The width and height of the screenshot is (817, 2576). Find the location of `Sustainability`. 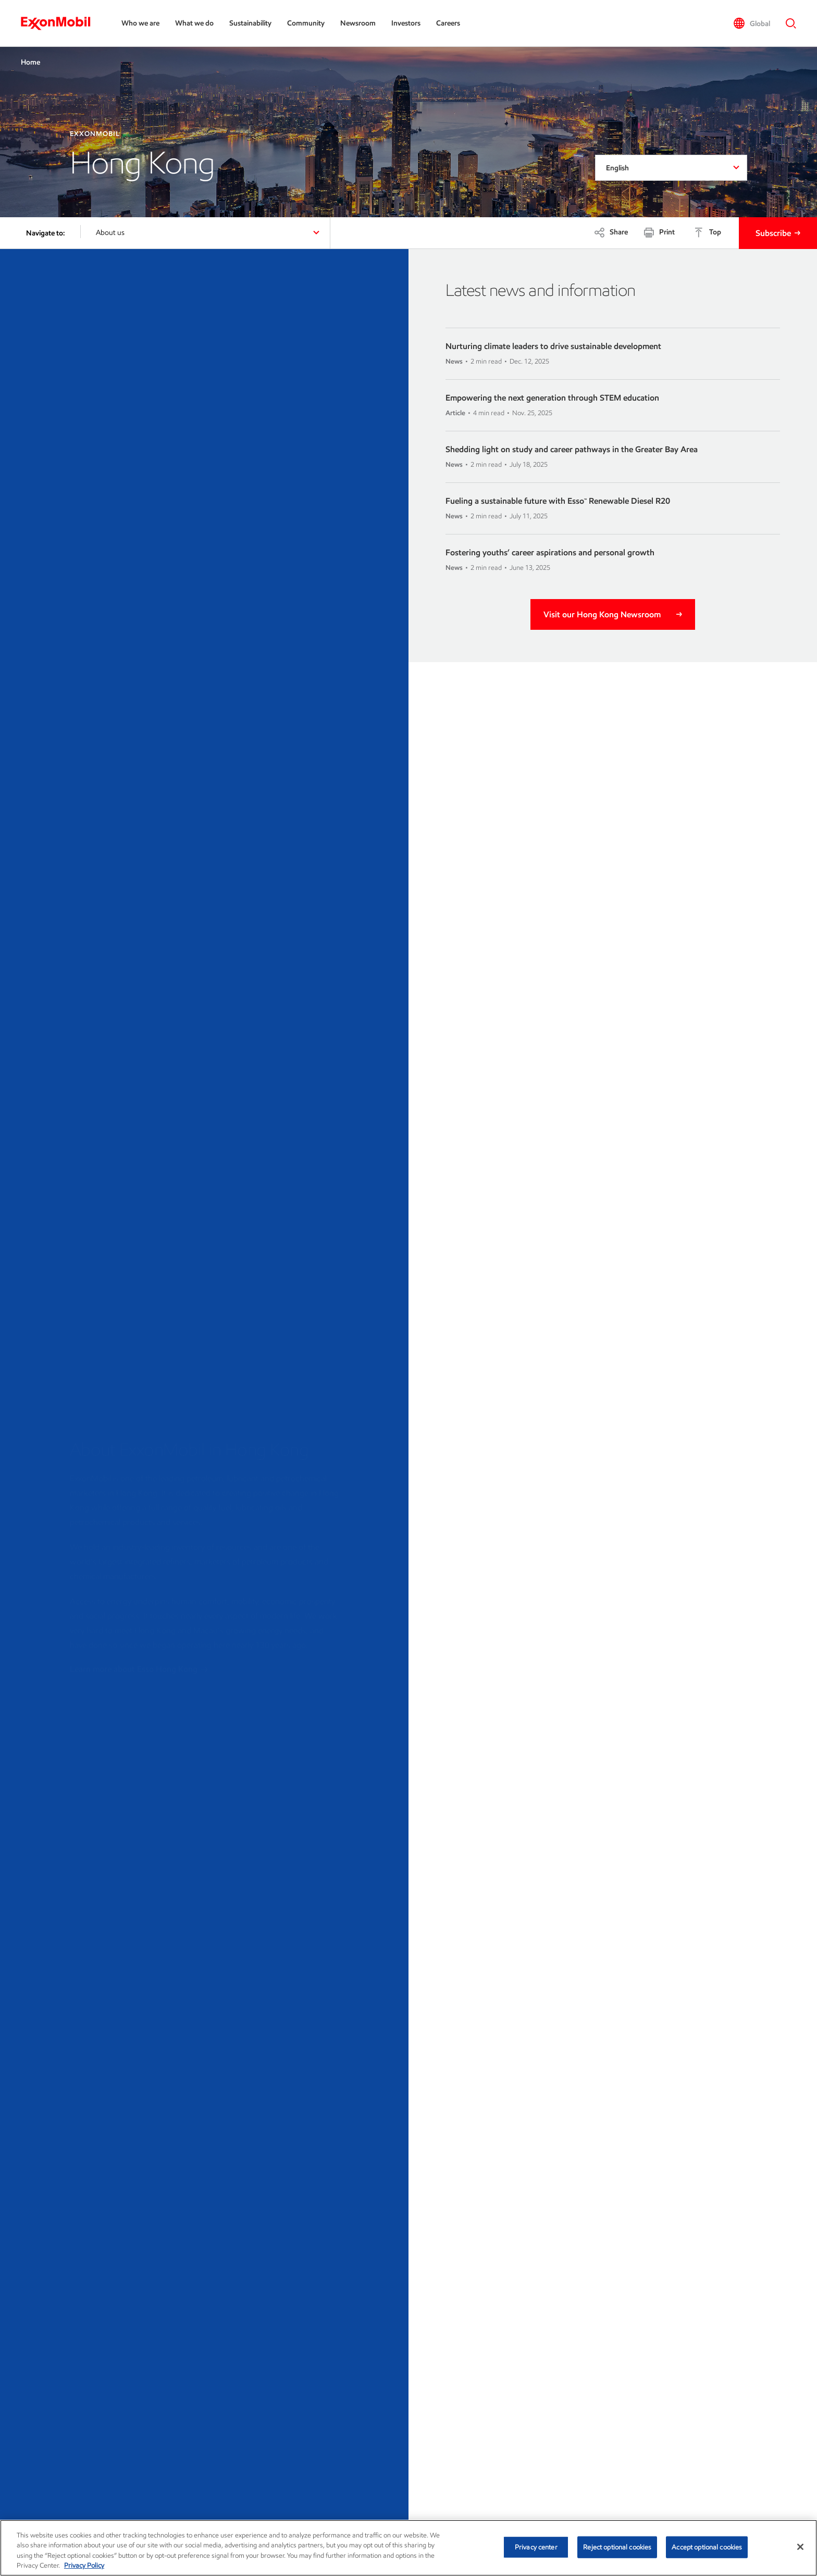

Sustainability is located at coordinates (250, 23).